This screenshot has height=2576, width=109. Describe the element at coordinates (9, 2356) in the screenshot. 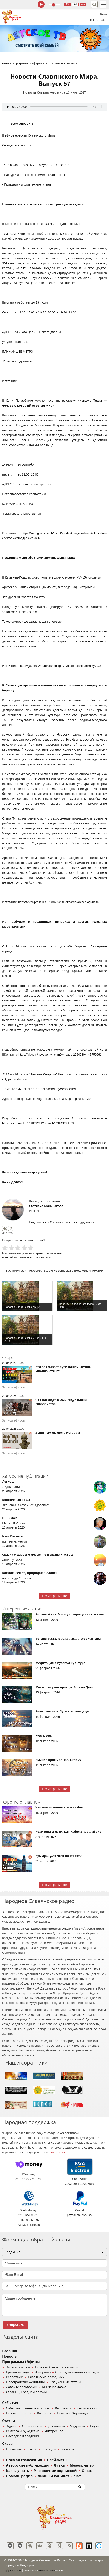

I see `Новости` at that location.